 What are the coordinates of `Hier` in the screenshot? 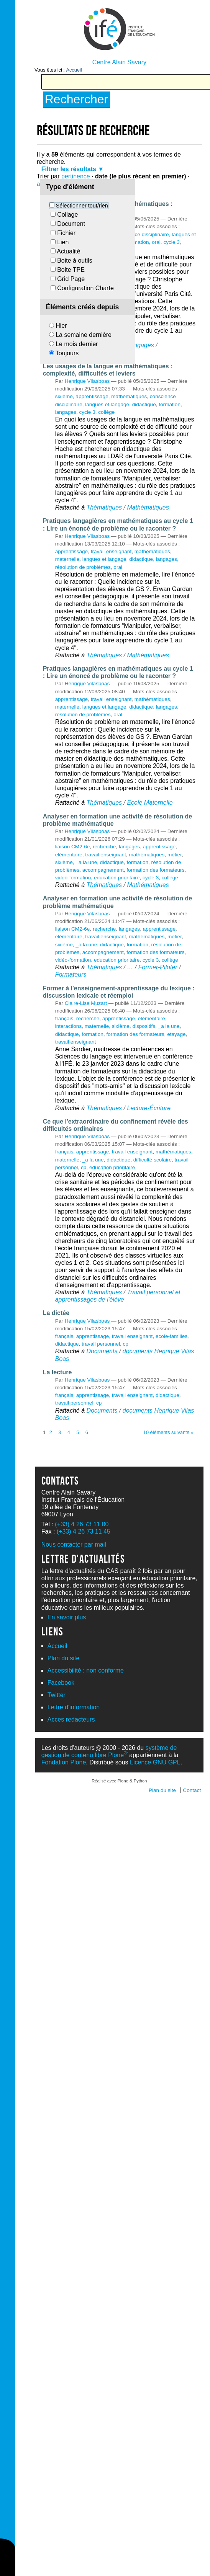 It's located at (61, 325).